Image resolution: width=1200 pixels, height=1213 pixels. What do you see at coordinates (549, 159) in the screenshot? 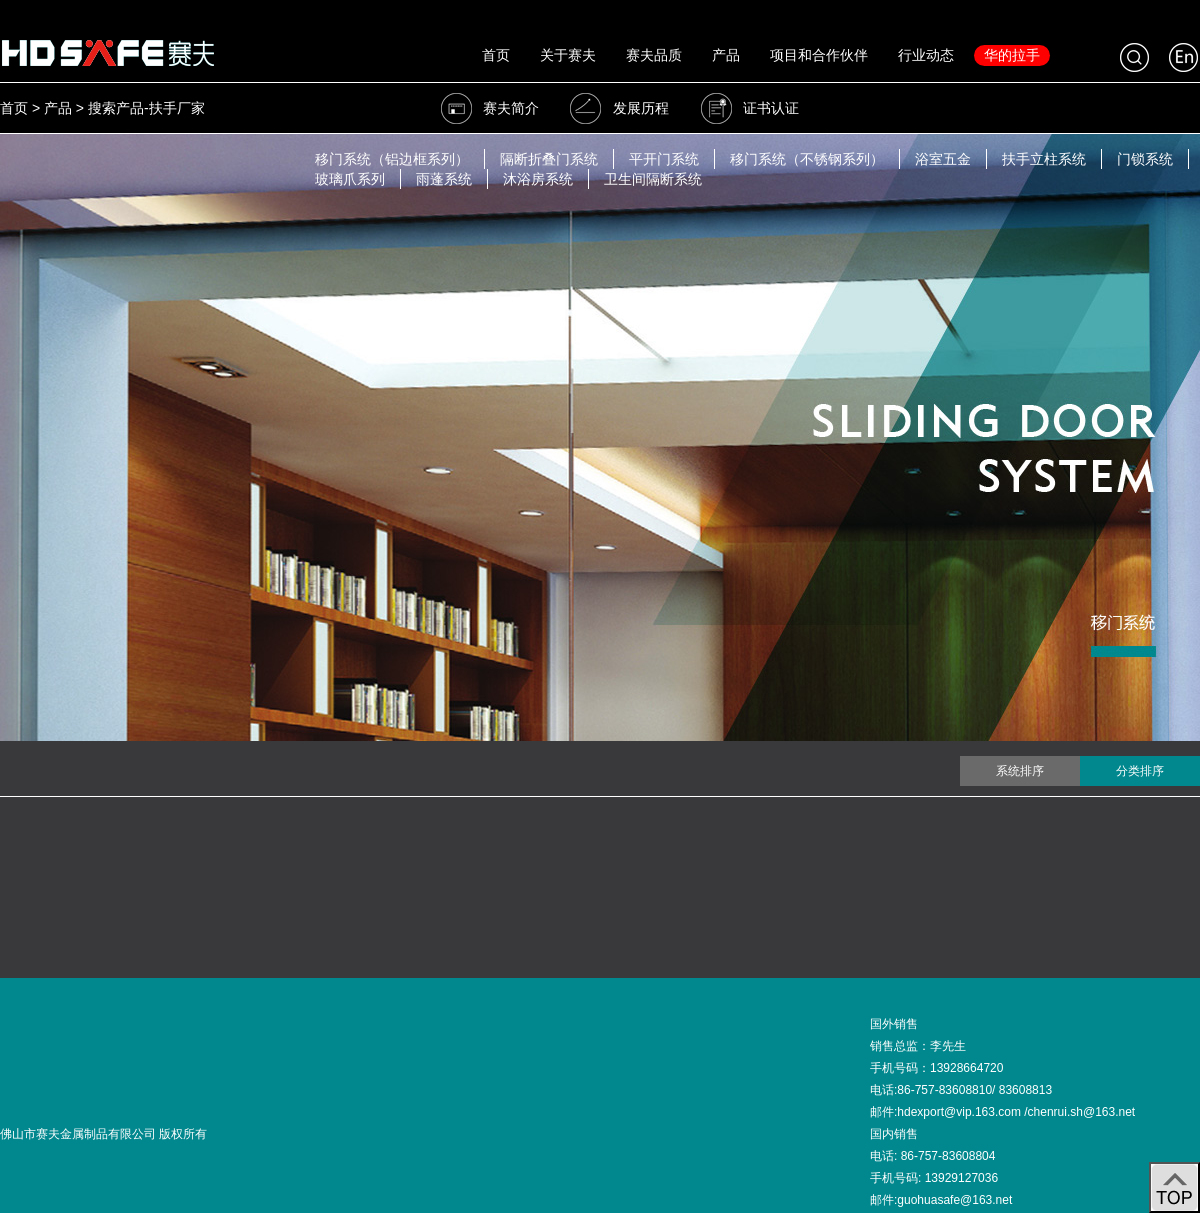
I see `隔断折叠门系统` at bounding box center [549, 159].